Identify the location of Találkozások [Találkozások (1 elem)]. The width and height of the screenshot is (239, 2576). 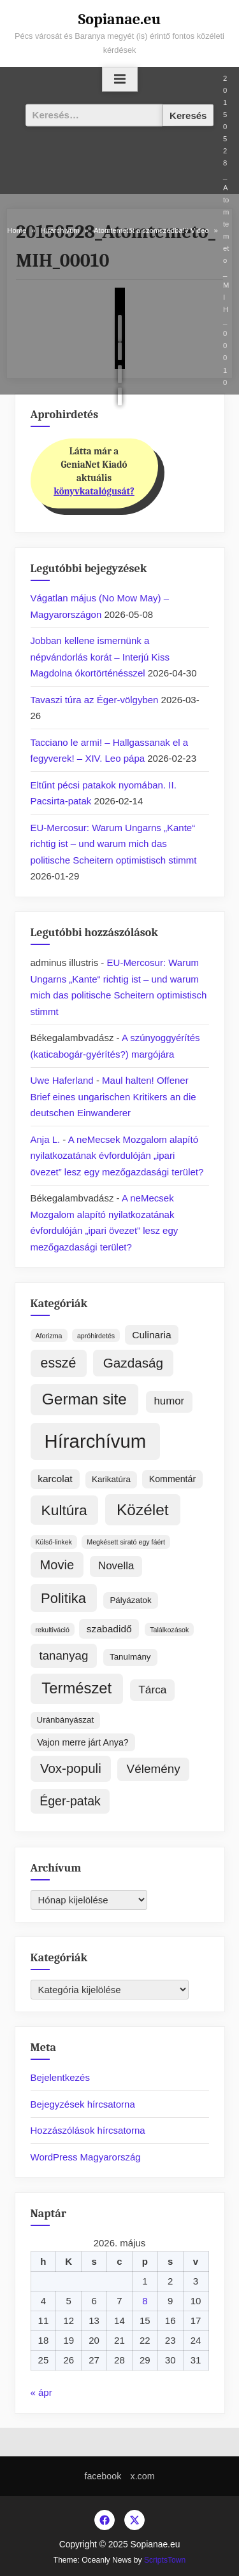
(169, 1630).